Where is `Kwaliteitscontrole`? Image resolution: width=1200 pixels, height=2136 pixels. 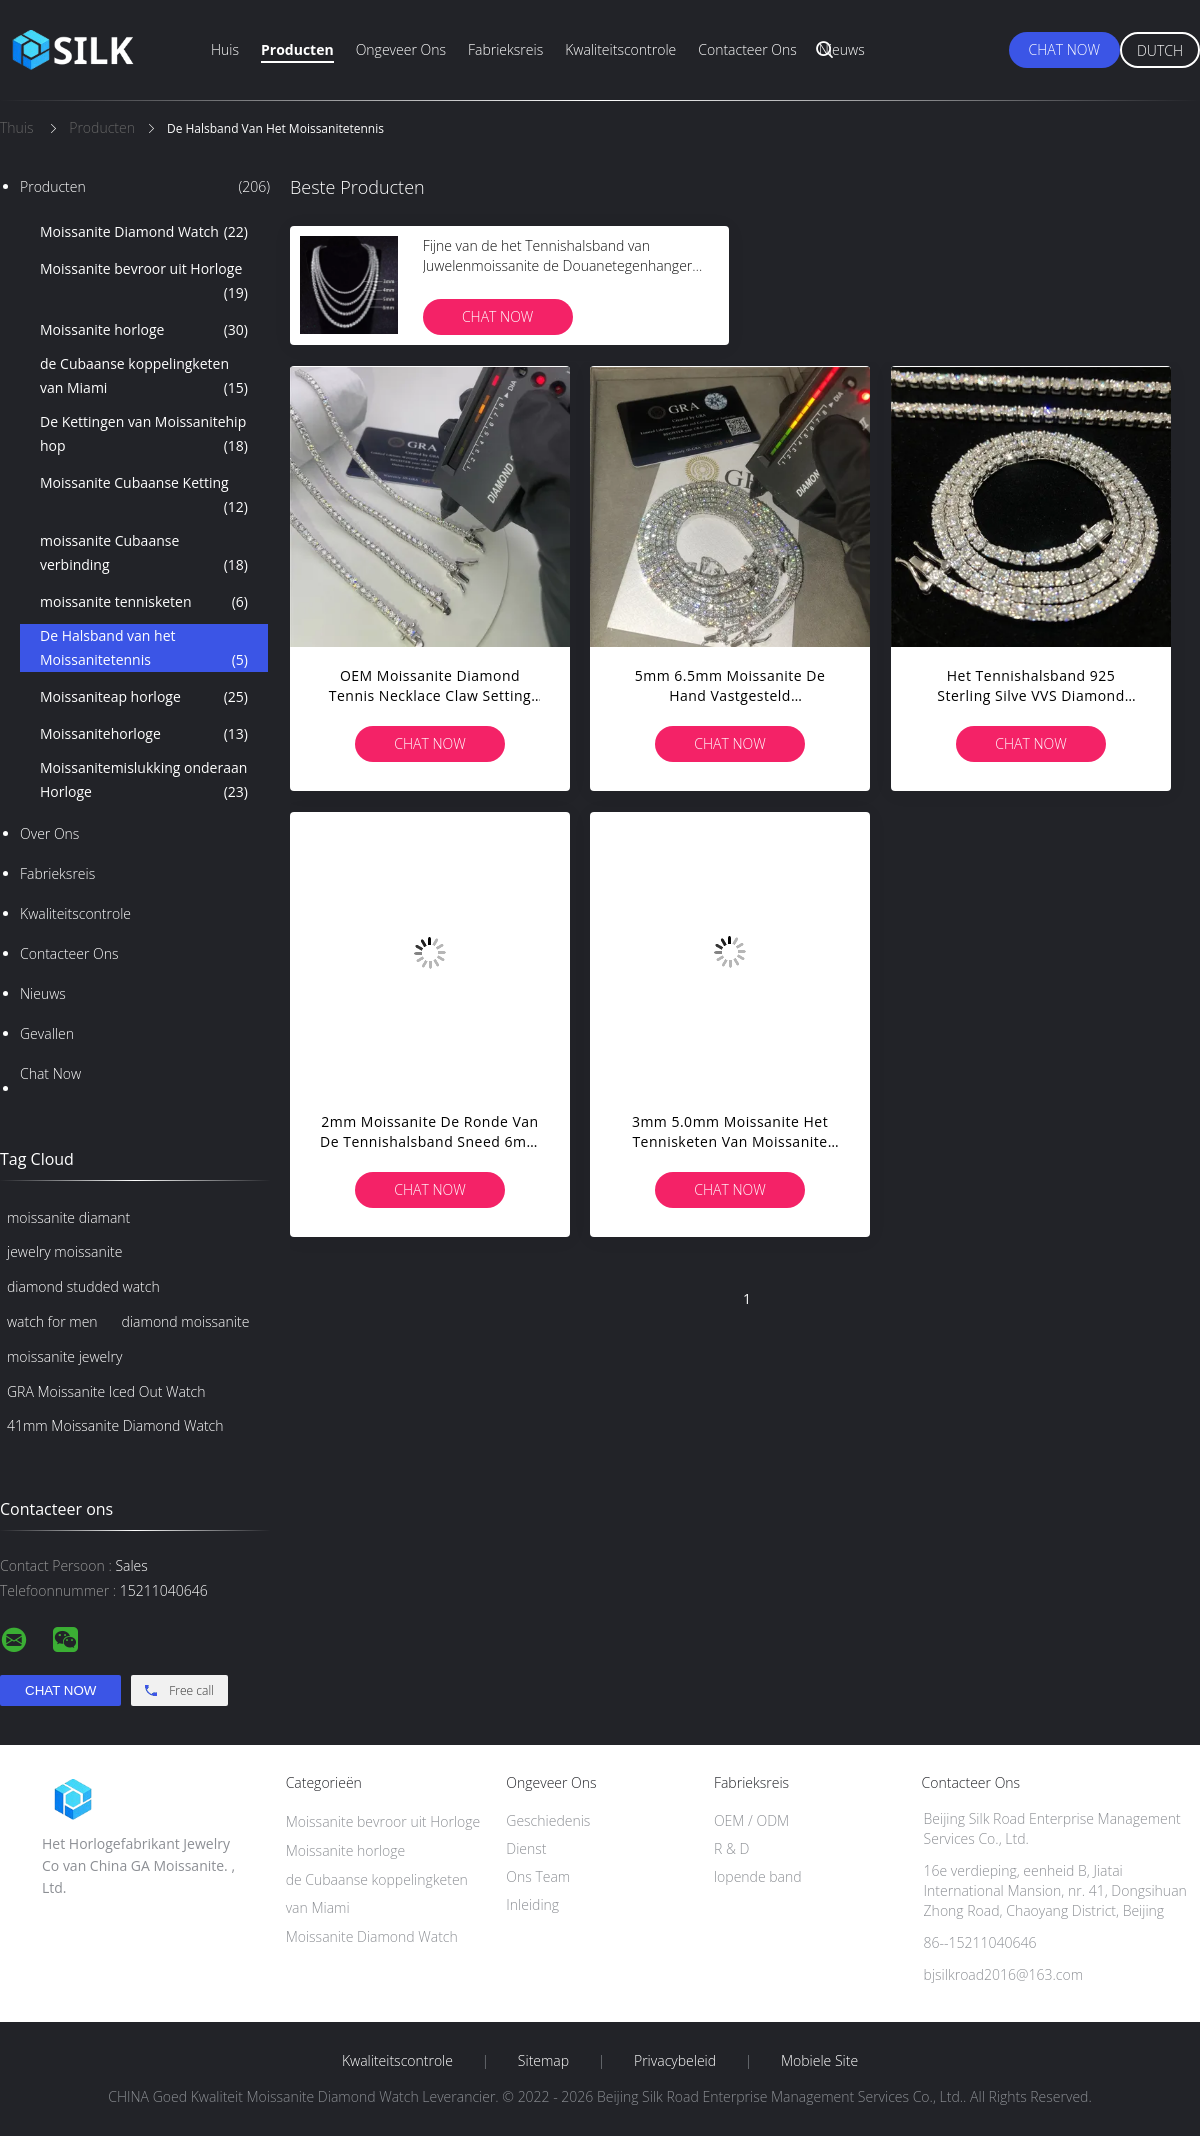 Kwaliteitscontrole is located at coordinates (620, 49).